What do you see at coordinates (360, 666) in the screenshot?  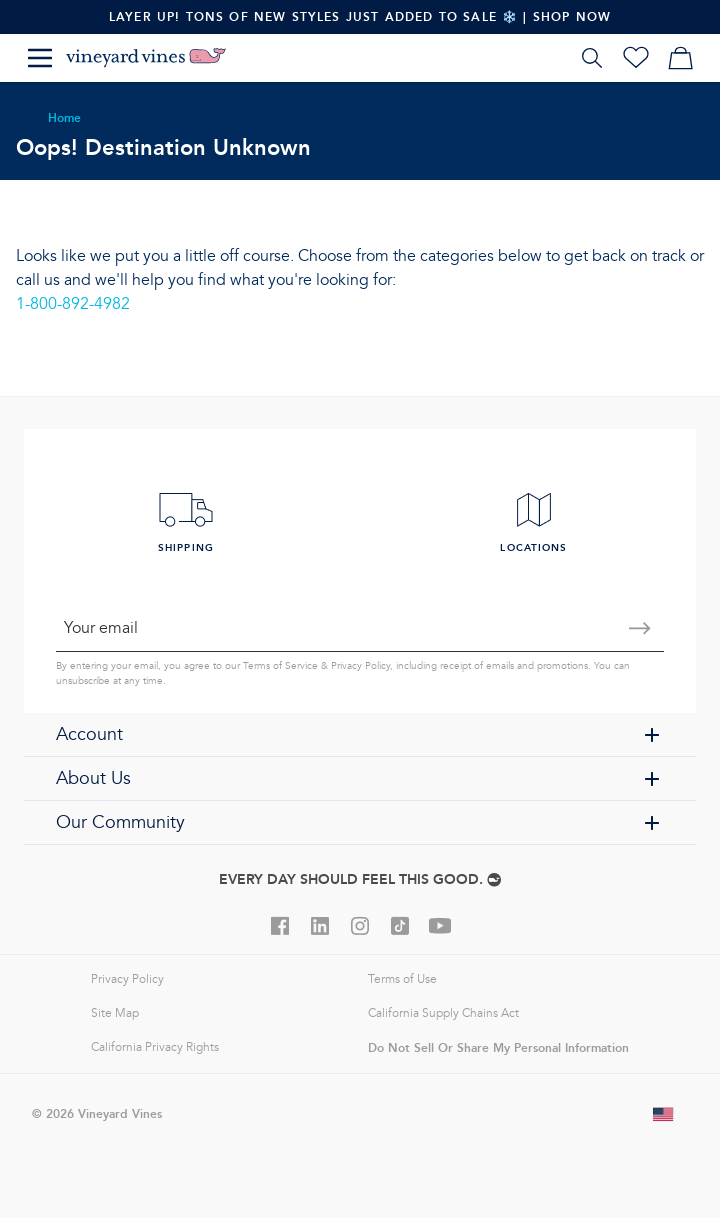 I see `Privacy Policy` at bounding box center [360, 666].